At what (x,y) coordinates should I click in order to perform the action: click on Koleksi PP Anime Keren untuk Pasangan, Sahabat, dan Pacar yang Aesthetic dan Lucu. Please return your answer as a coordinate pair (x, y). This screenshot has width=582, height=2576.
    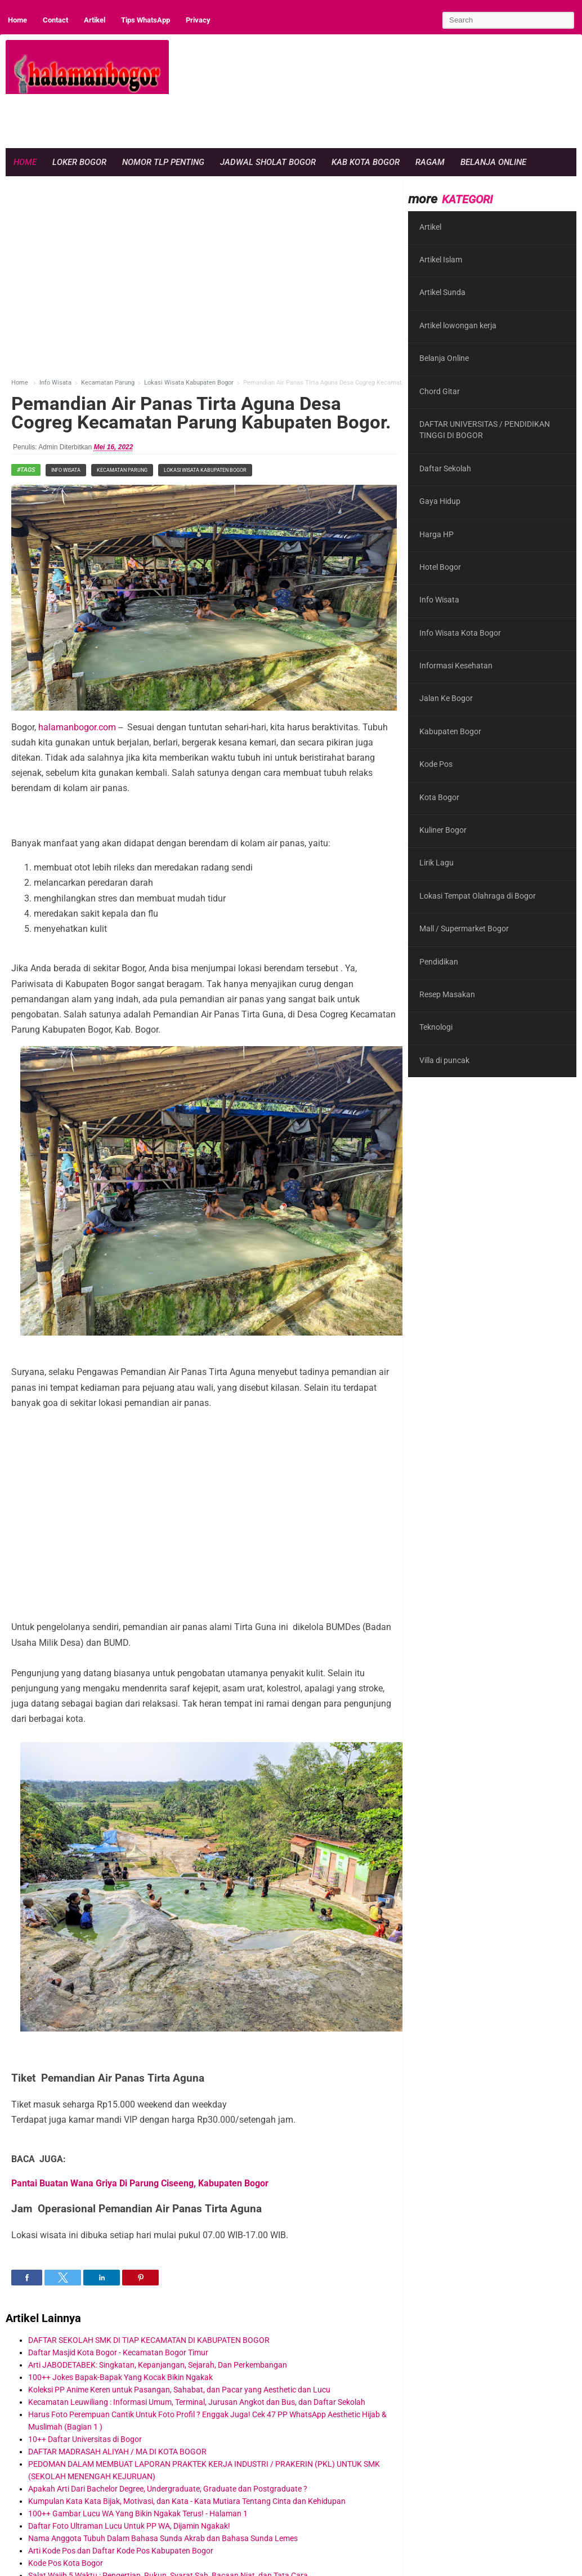
    Looking at the image, I should click on (179, 2389).